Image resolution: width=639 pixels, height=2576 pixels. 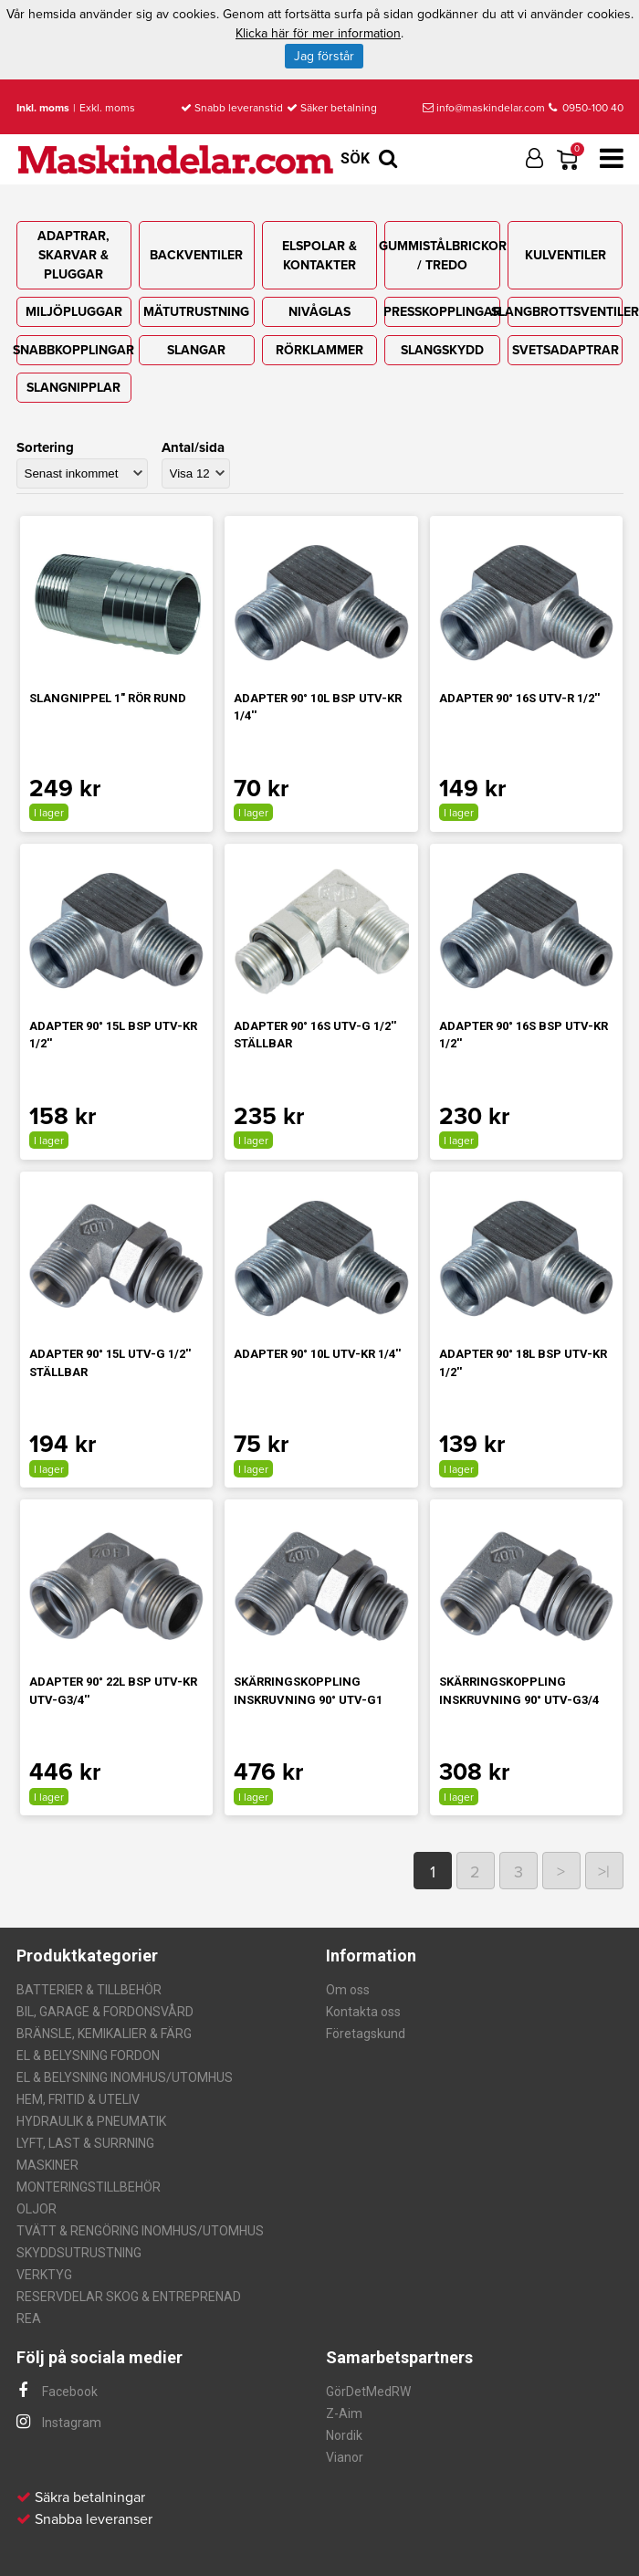 What do you see at coordinates (91, 2121) in the screenshot?
I see `HYDRAULIK & PNEUMATIK` at bounding box center [91, 2121].